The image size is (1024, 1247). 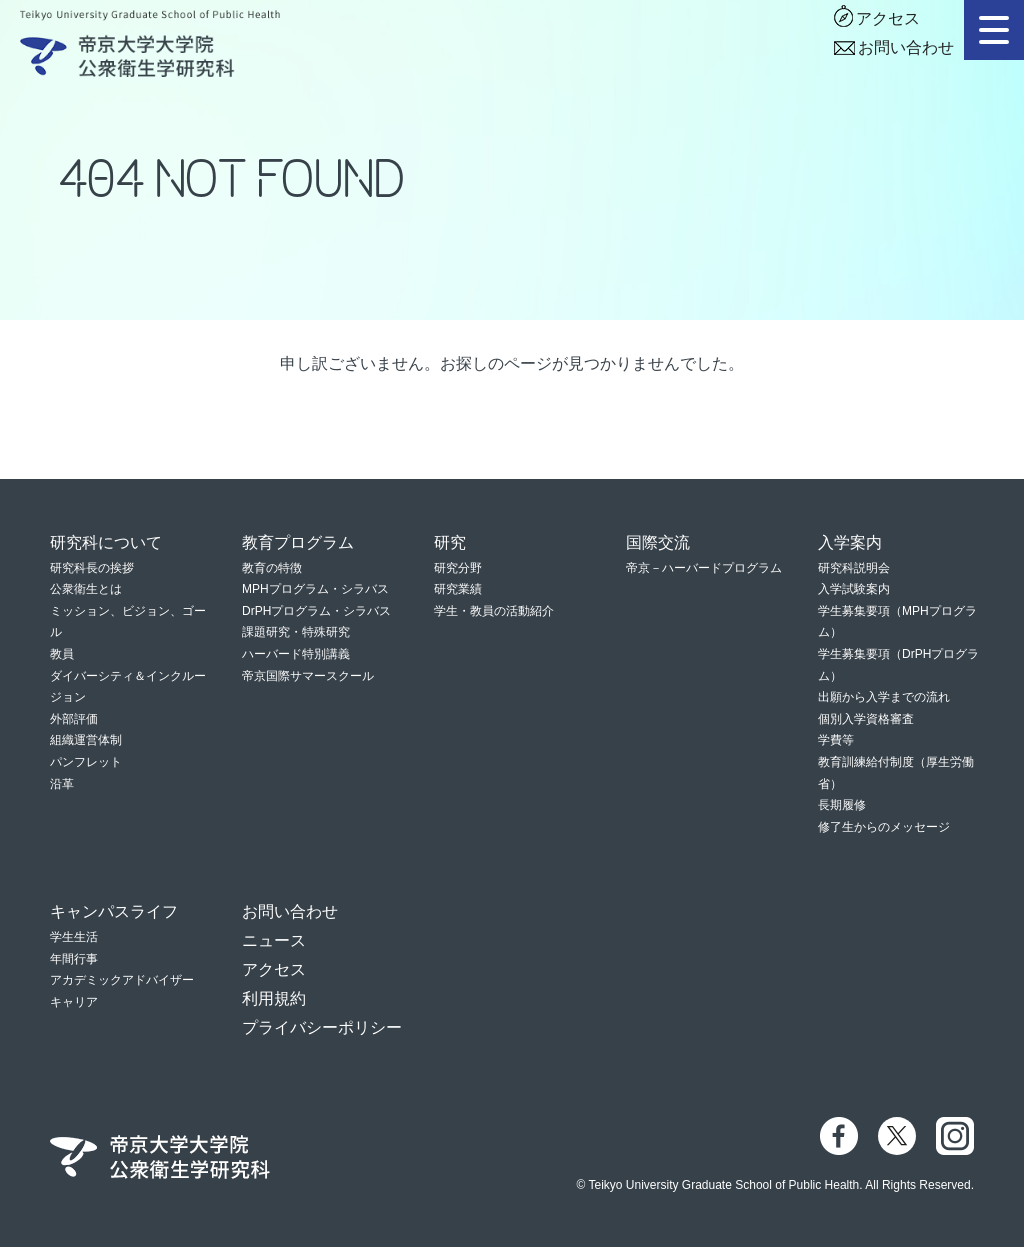 I want to click on アカデミックアドバイザー, so click(x=122, y=980).